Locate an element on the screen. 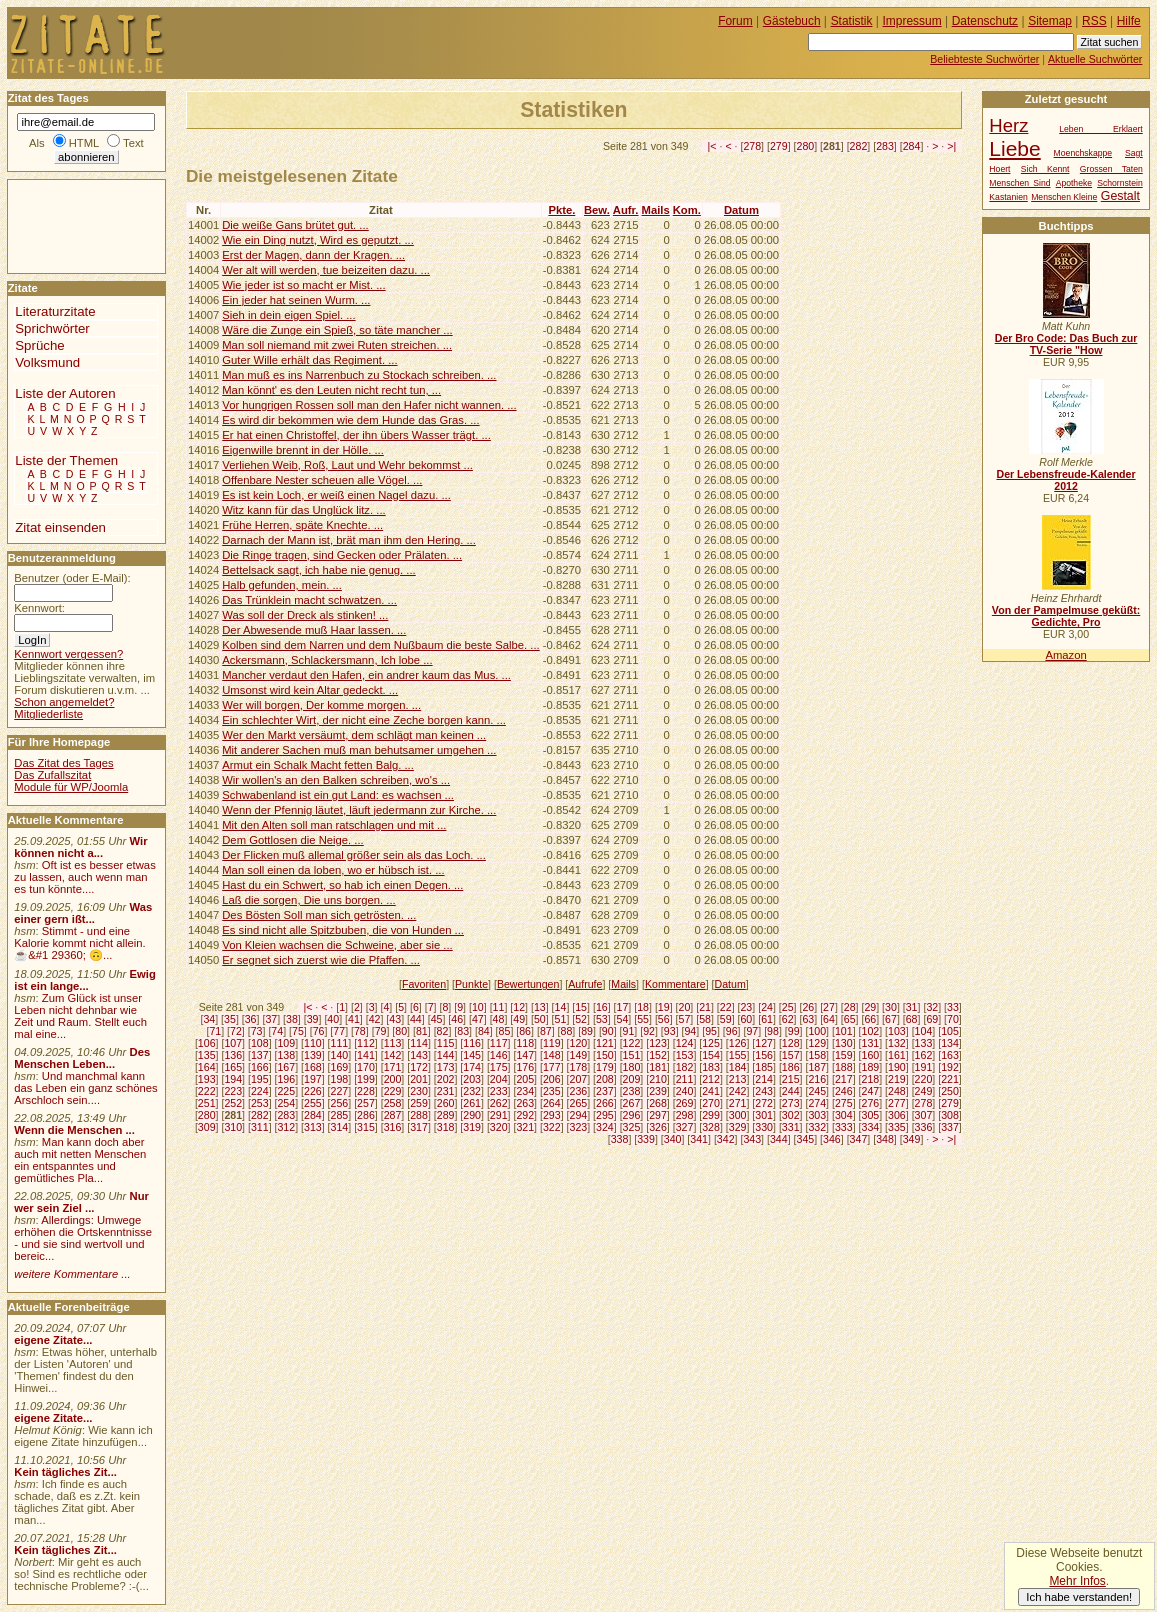 Image resolution: width=1157 pixels, height=1612 pixels. 95 is located at coordinates (711, 1031).